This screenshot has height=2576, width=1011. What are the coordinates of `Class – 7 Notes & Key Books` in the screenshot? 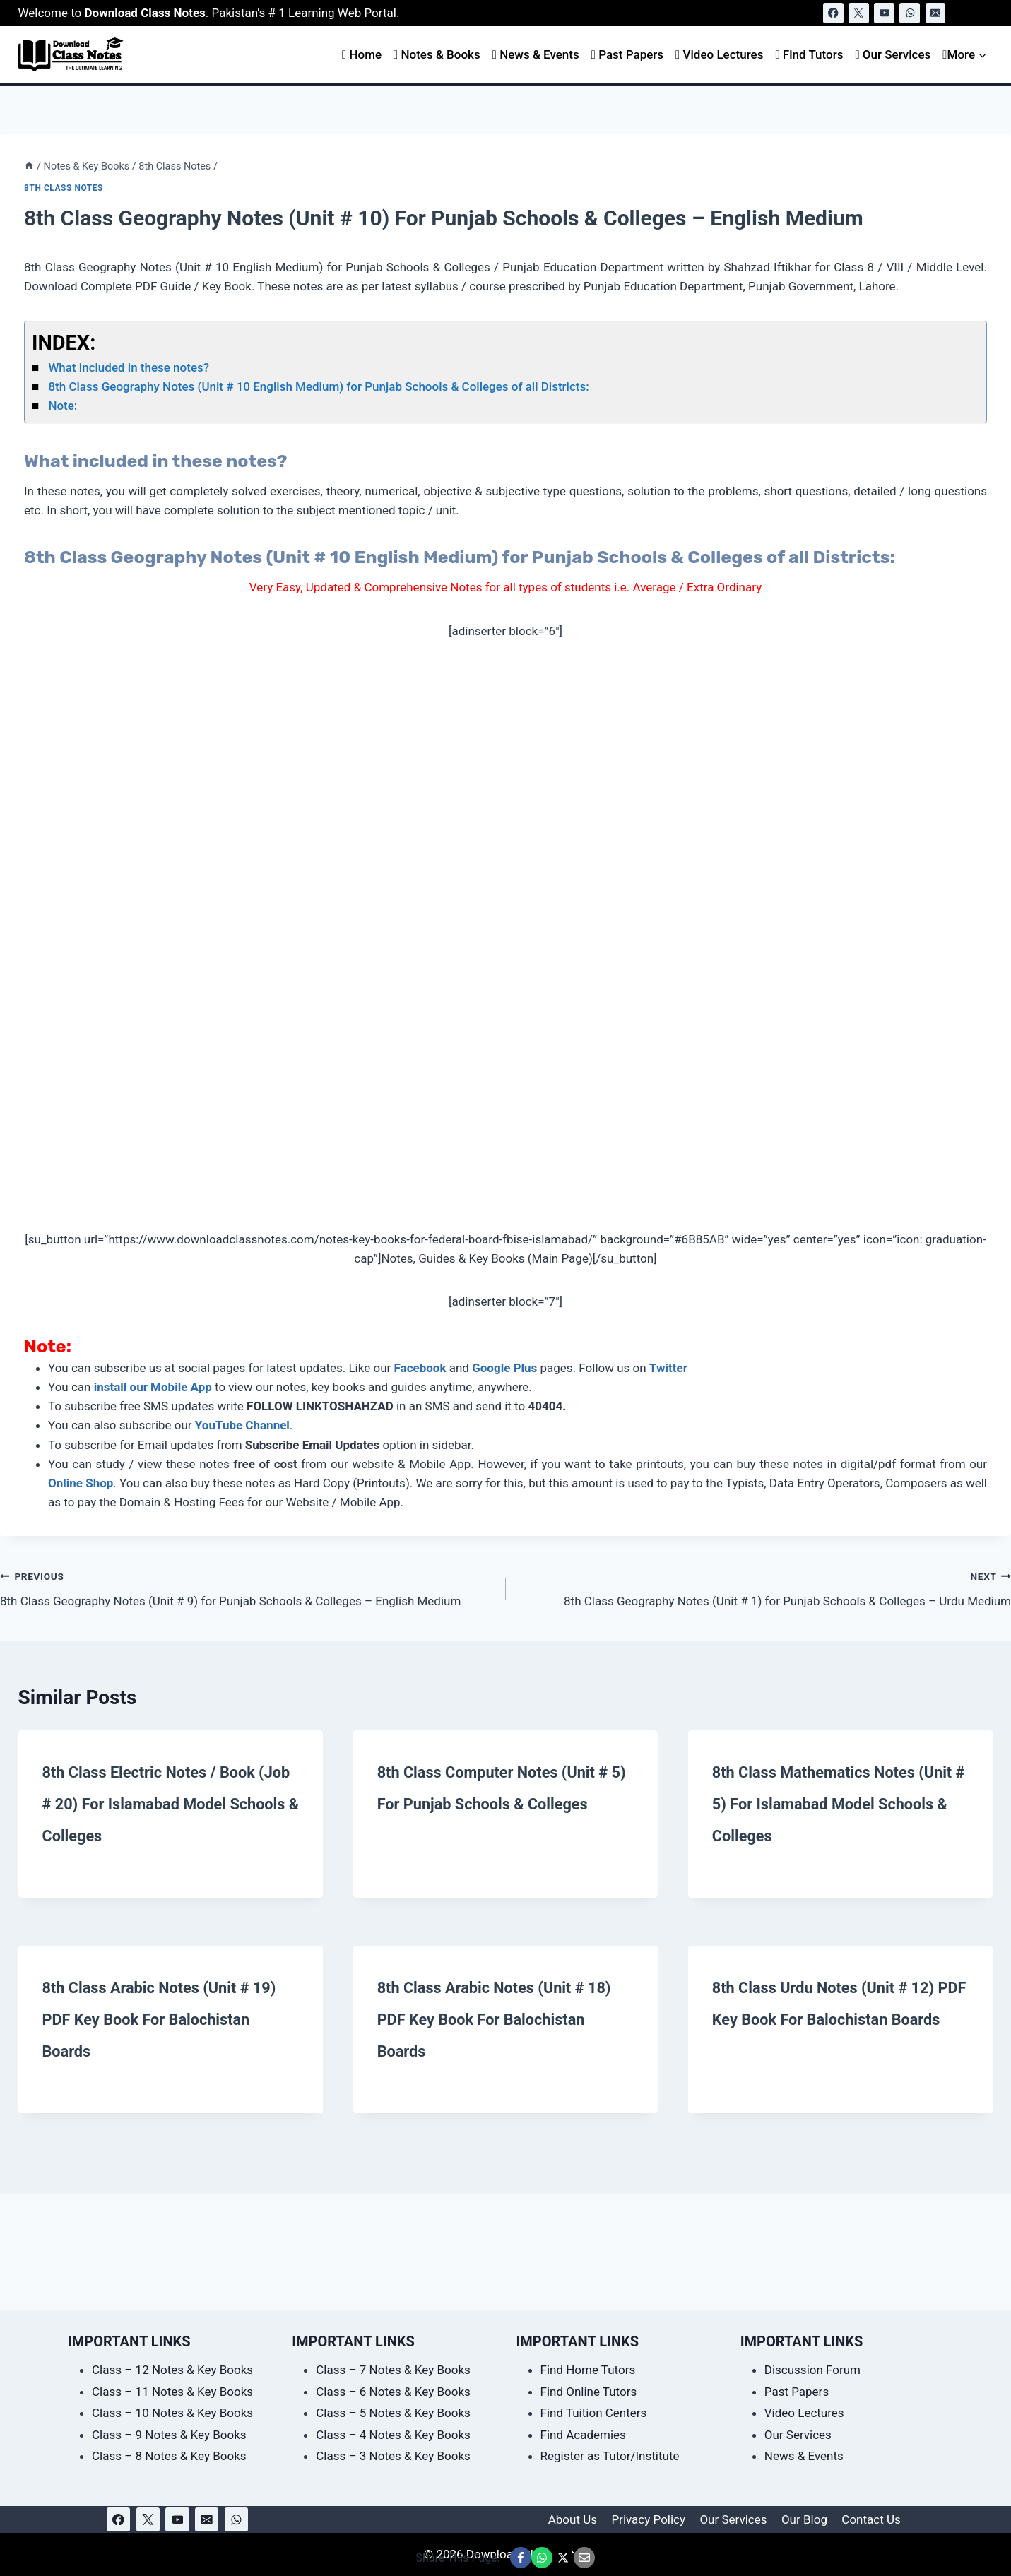 It's located at (393, 2370).